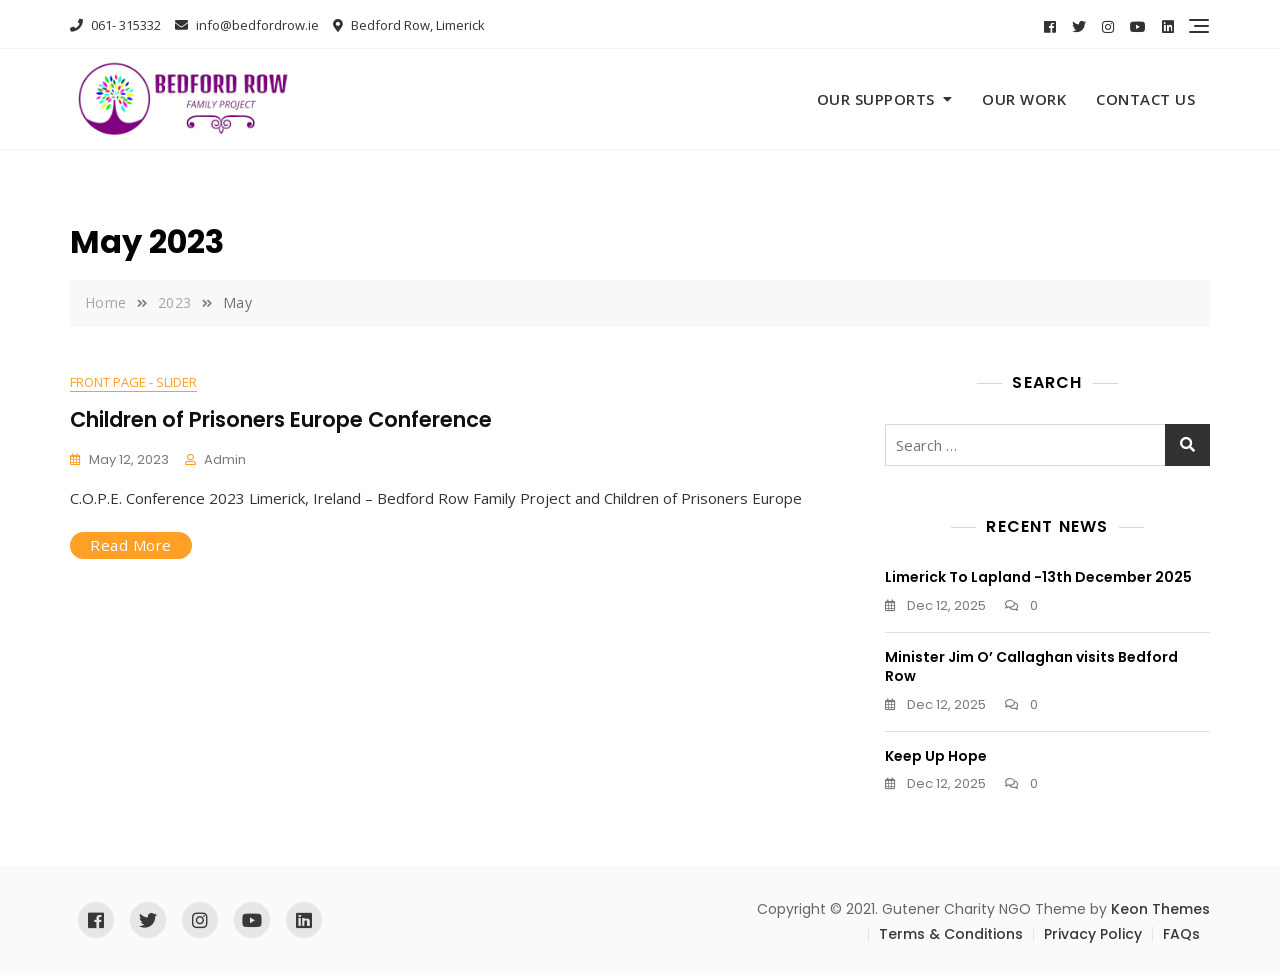  What do you see at coordinates (133, 382) in the screenshot?
I see `Front Page - Slider` at bounding box center [133, 382].